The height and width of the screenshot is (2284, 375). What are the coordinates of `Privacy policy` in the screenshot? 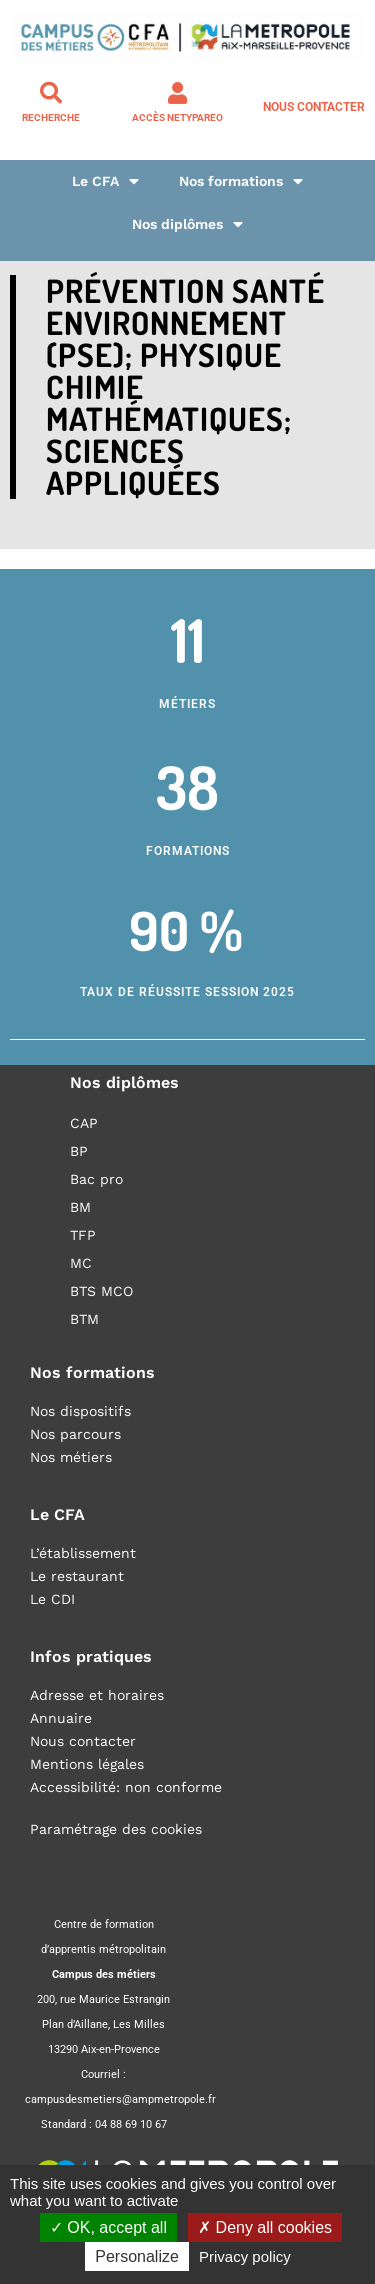 It's located at (245, 2256).